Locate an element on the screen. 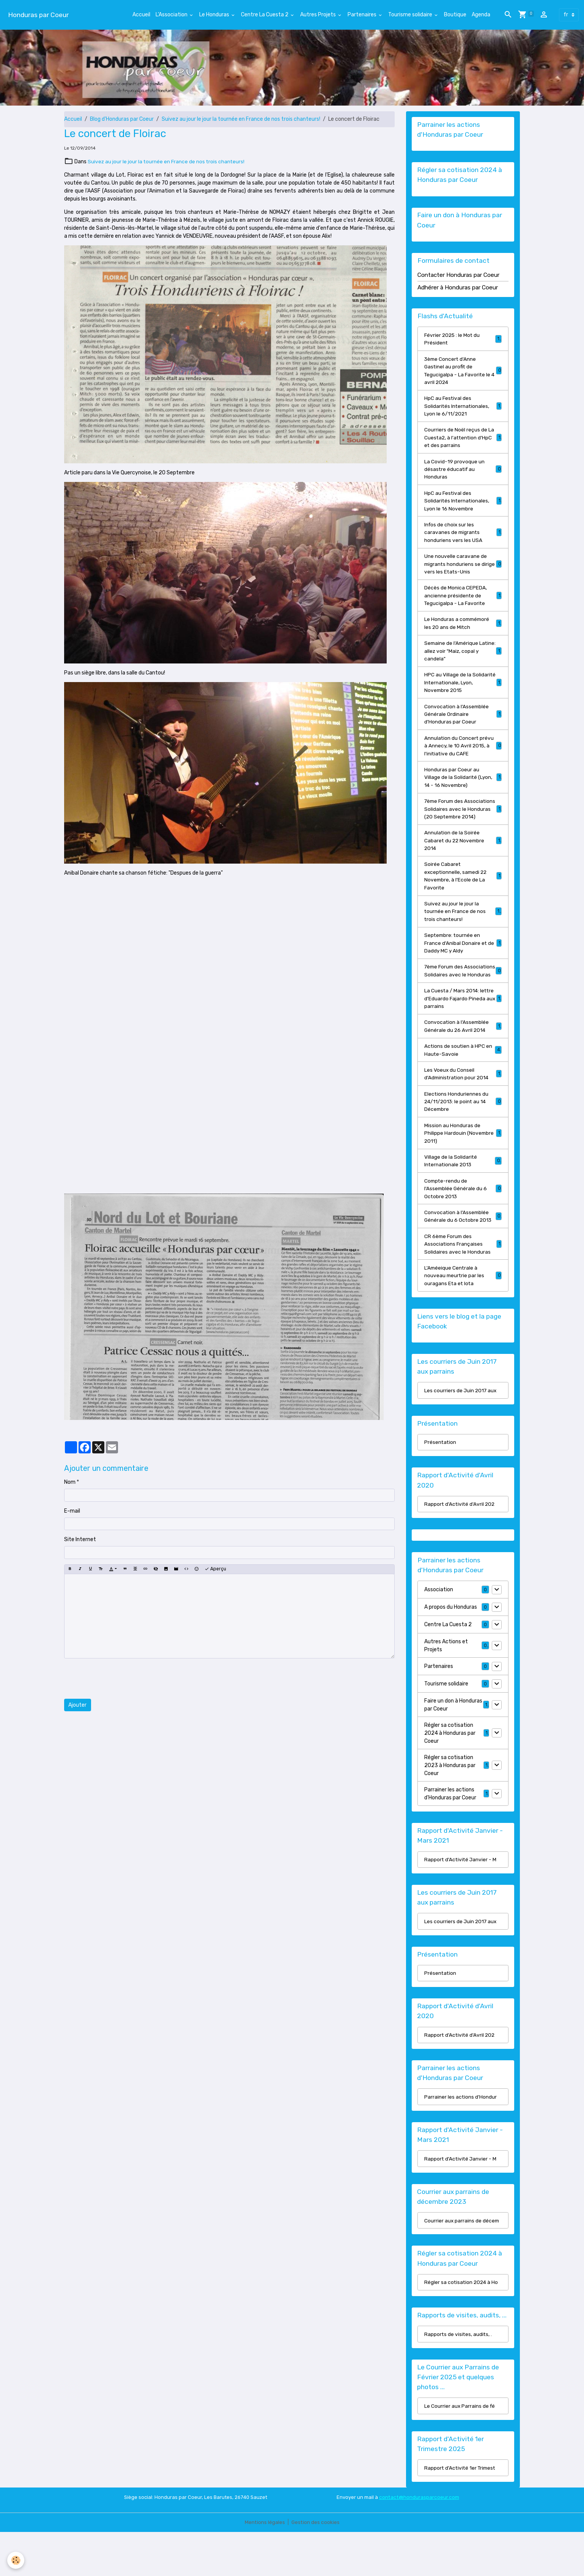  L'Association is located at coordinates (172, 14).